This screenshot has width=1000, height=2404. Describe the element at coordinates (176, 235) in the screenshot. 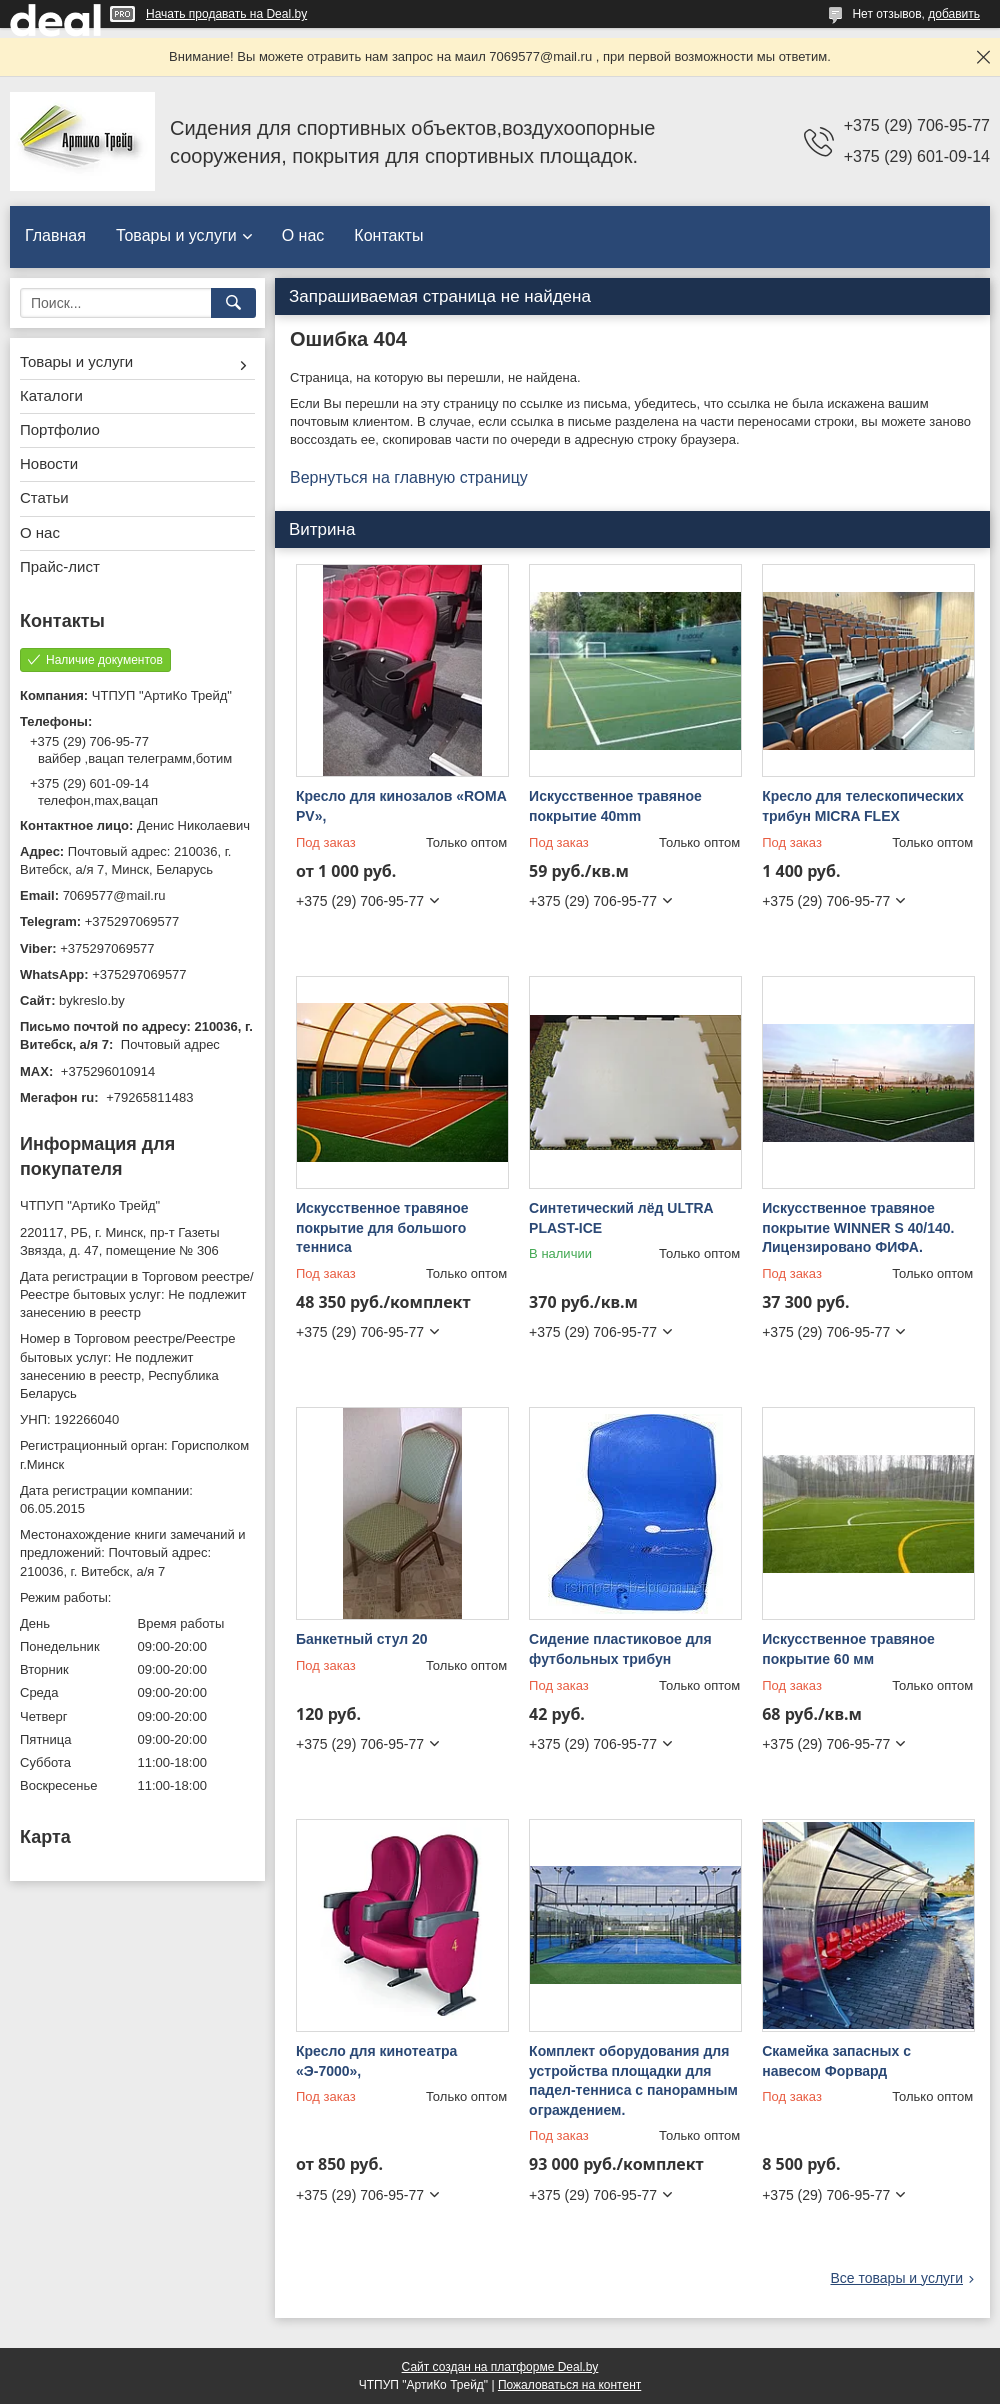

I see `Товары и услуги` at that location.